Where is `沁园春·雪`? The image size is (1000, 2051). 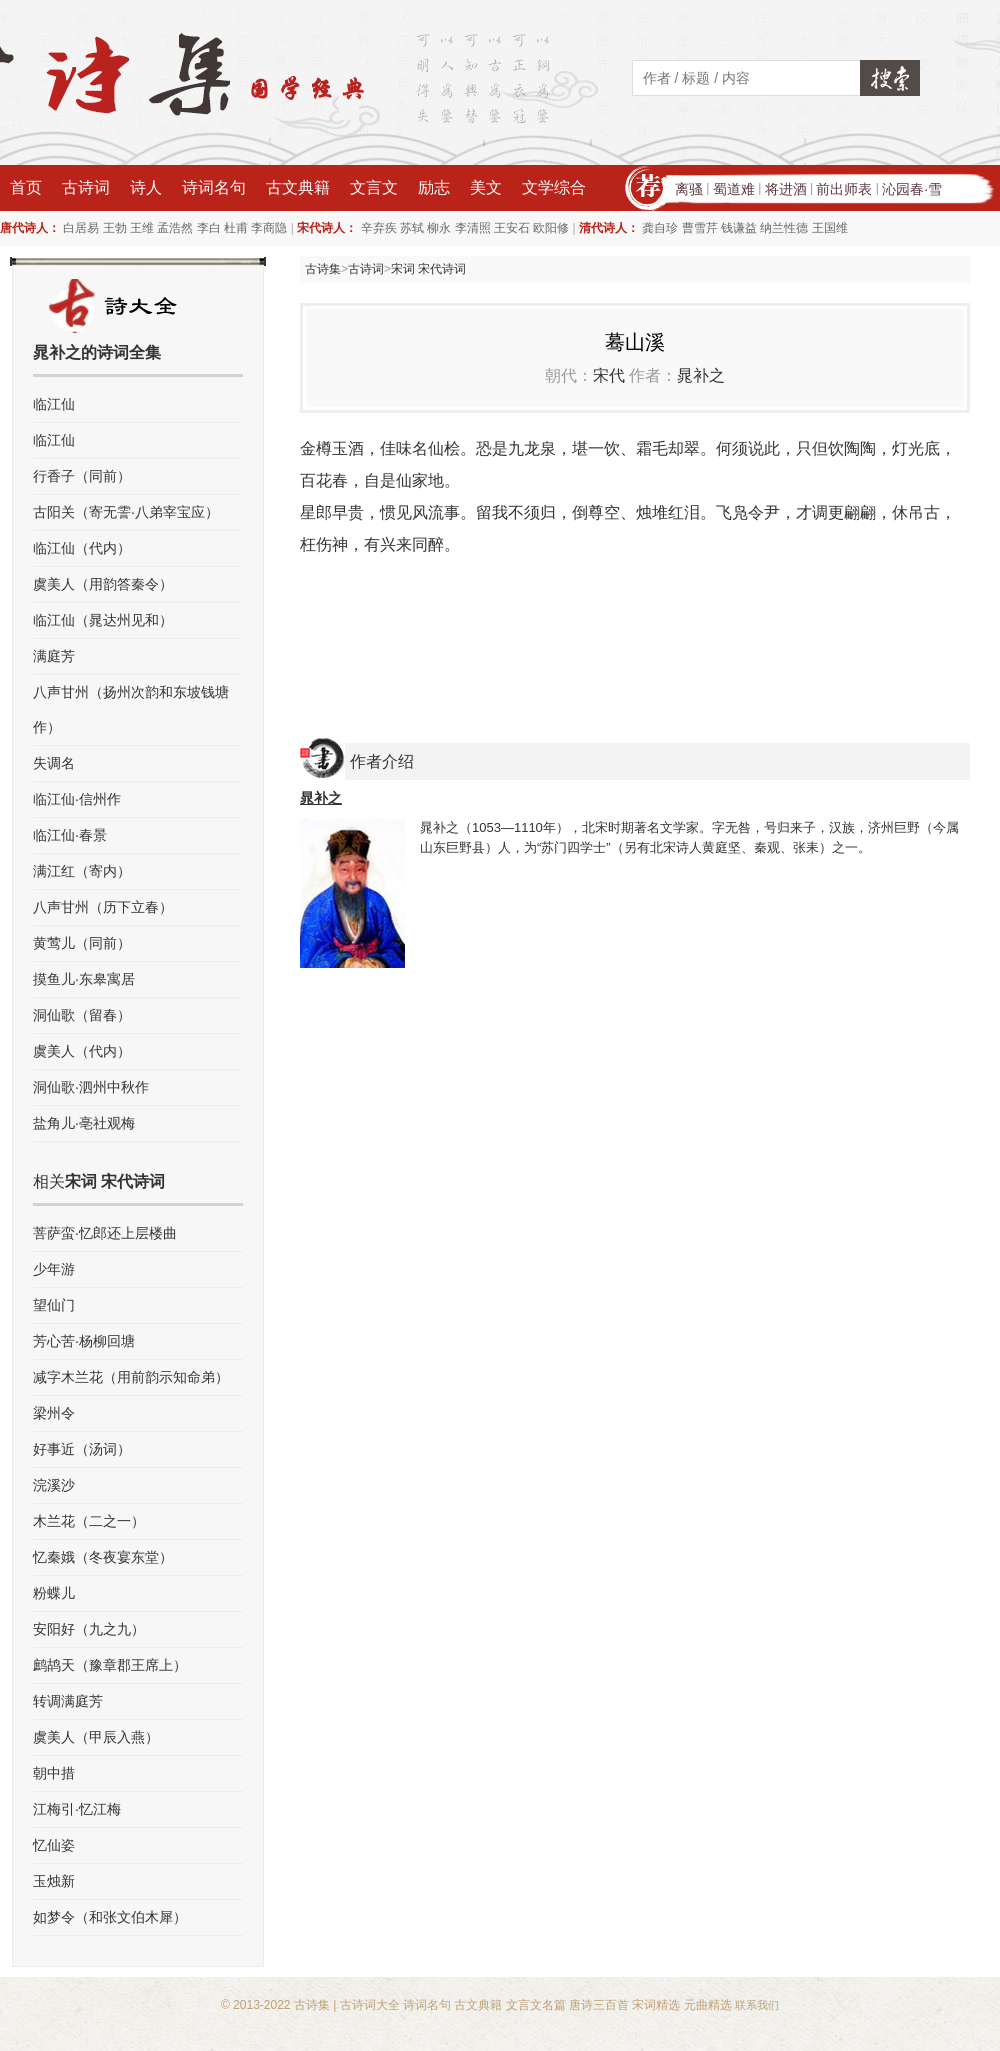
沁园春·雪 is located at coordinates (912, 189).